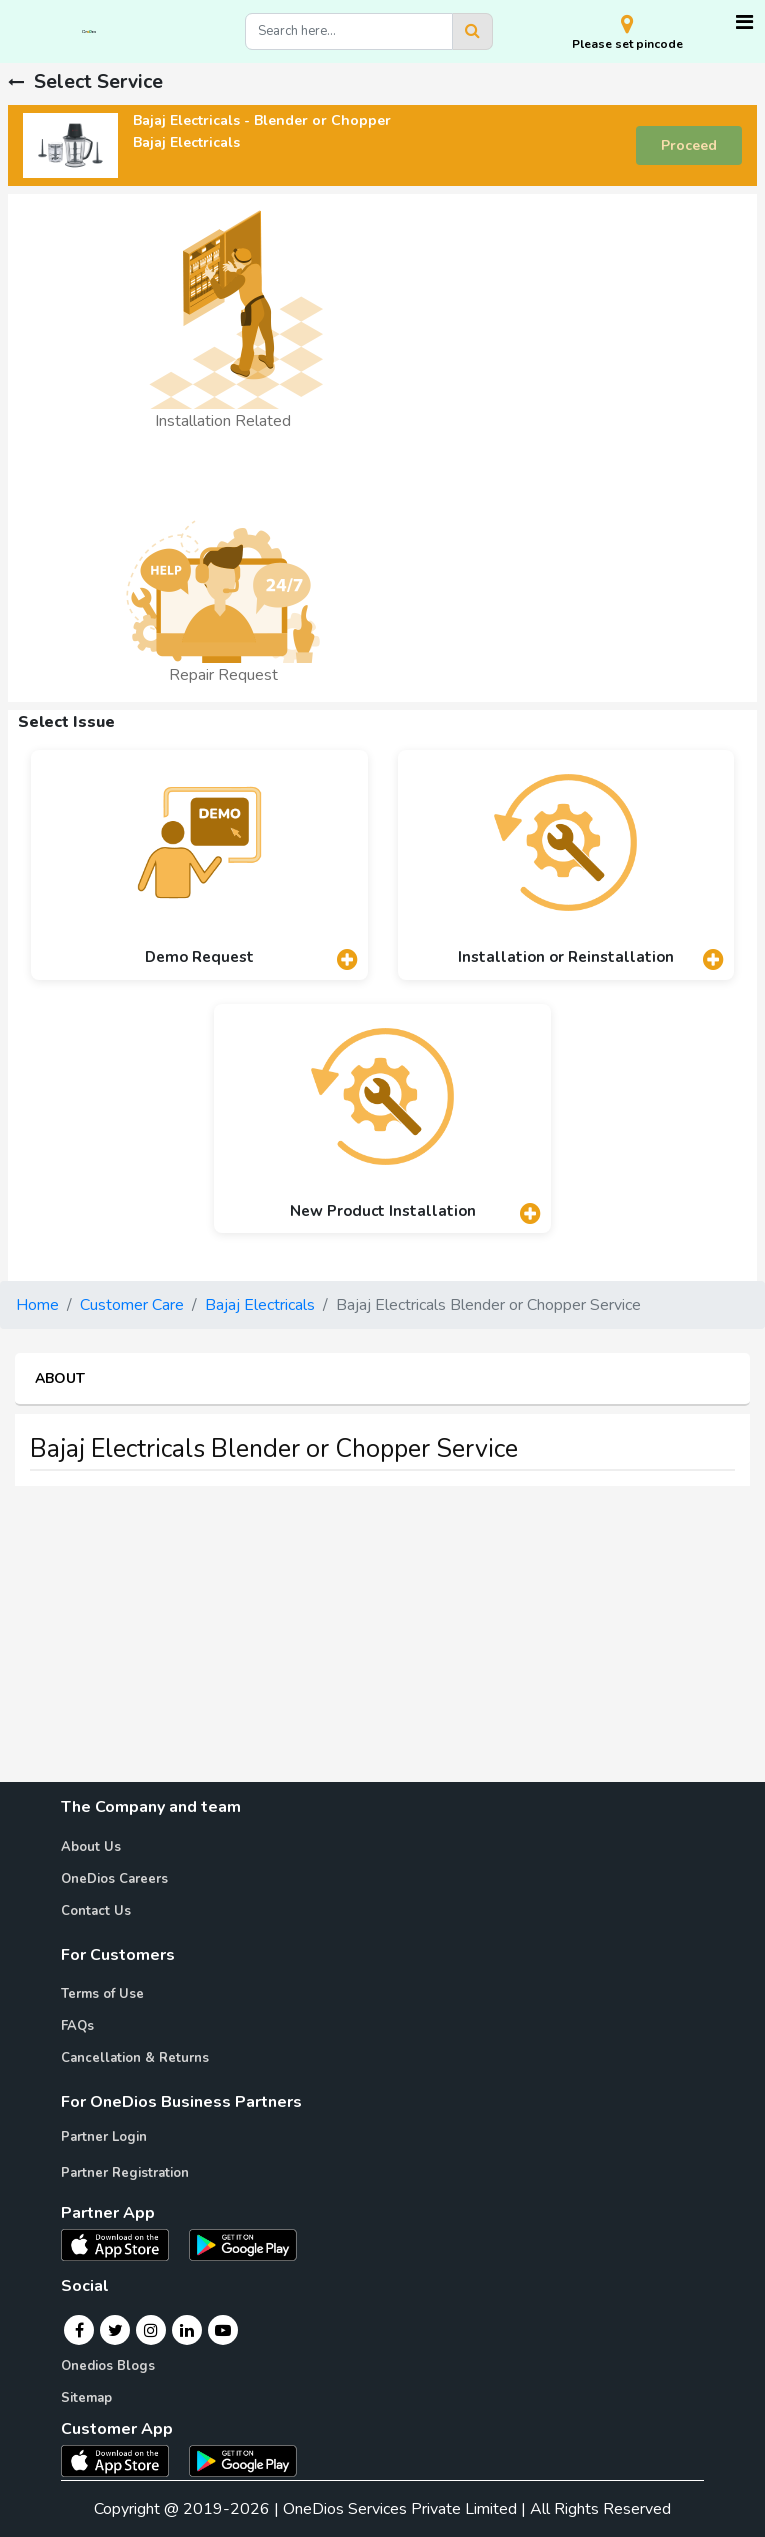 Image resolution: width=765 pixels, height=2537 pixels. Describe the element at coordinates (260, 1305) in the screenshot. I see `Bajaj Electricals` at that location.